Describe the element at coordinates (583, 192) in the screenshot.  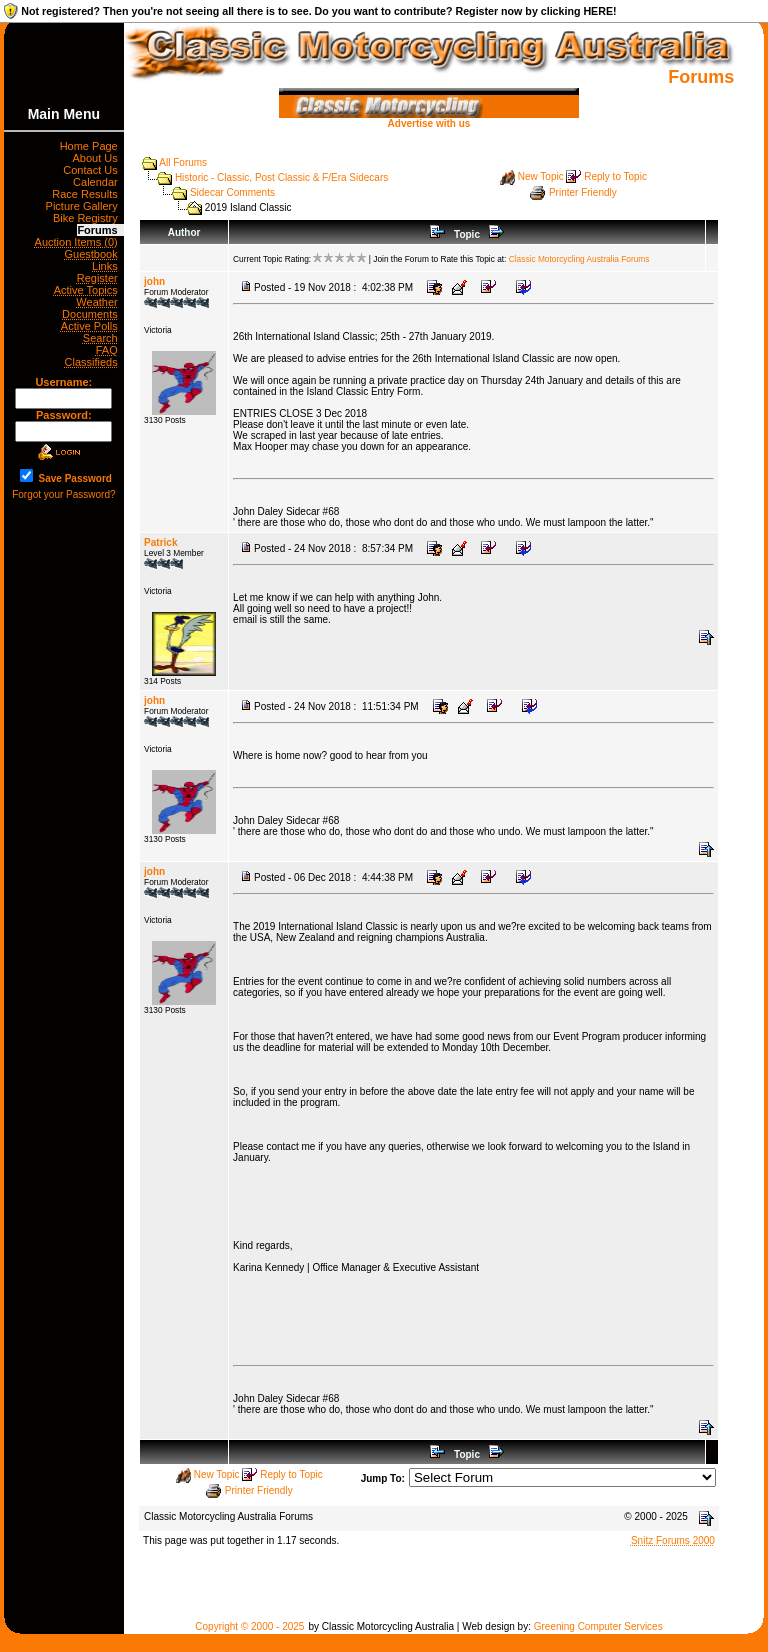
I see `Printer Friendly` at that location.